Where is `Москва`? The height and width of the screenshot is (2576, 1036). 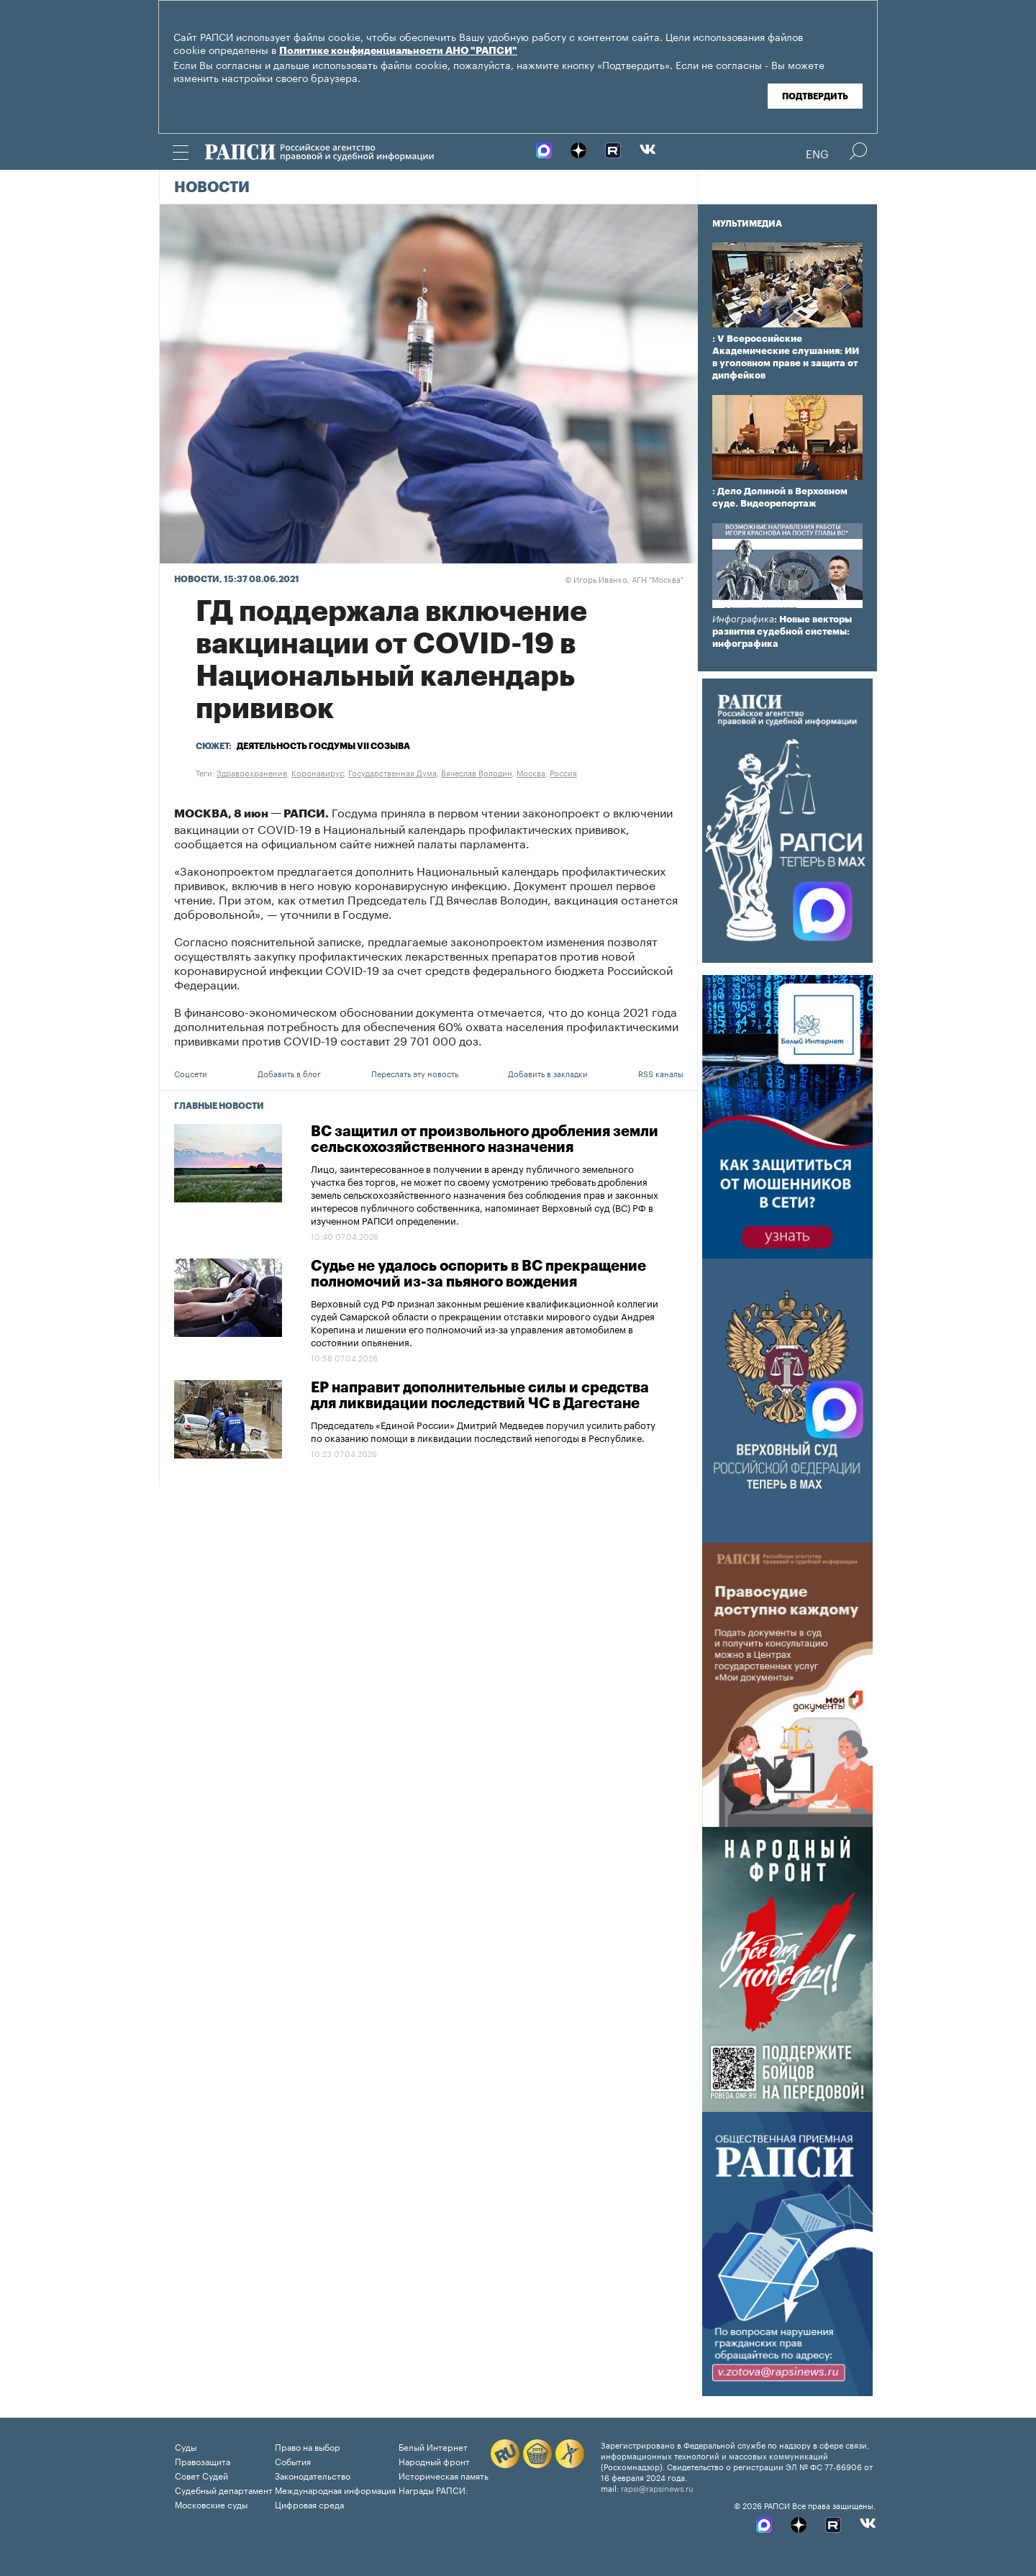 Москва is located at coordinates (531, 772).